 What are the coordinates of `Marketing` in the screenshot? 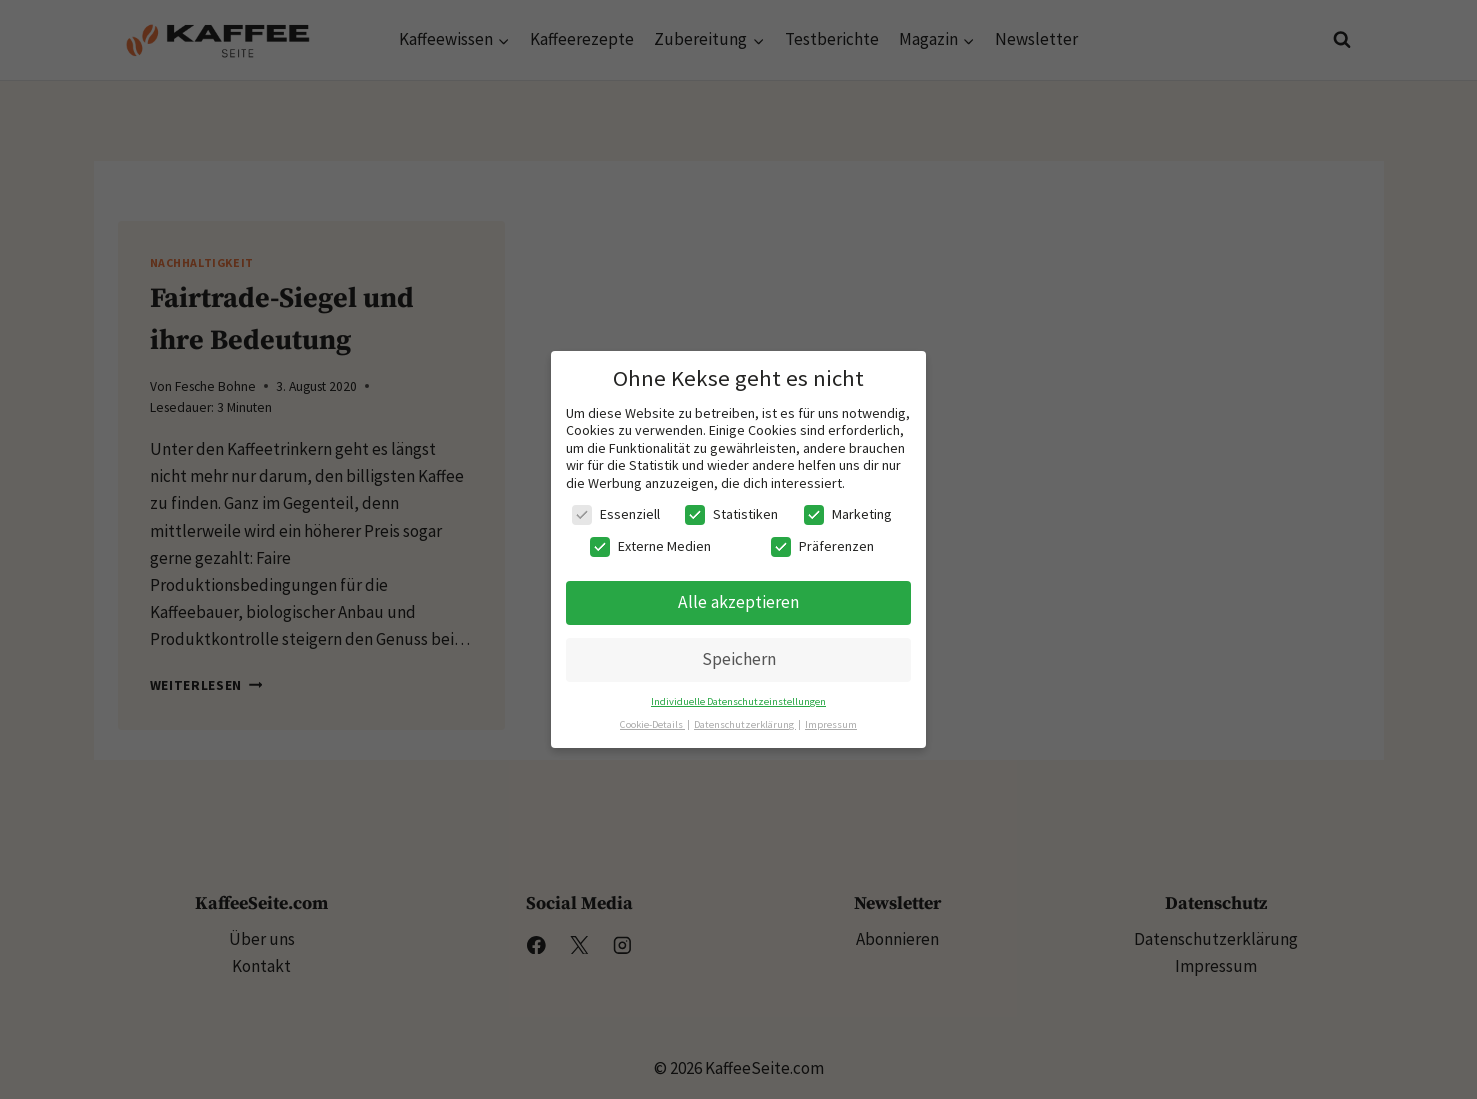 It's located at (848, 514).